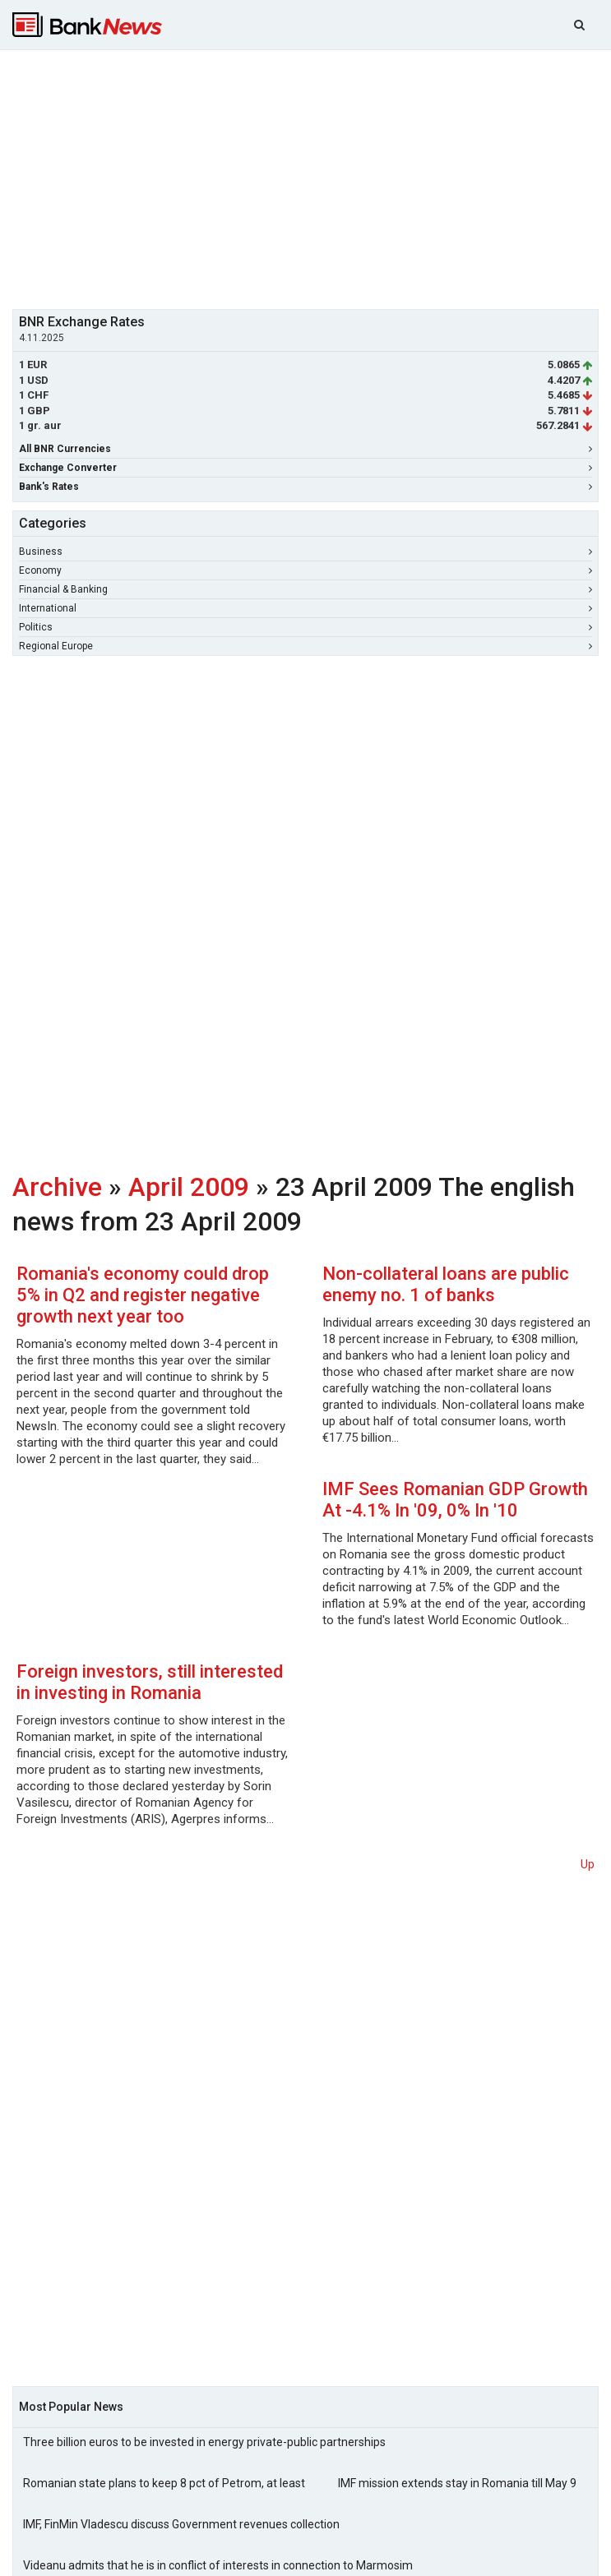 This screenshot has height=2576, width=611. I want to click on Archive, so click(57, 1187).